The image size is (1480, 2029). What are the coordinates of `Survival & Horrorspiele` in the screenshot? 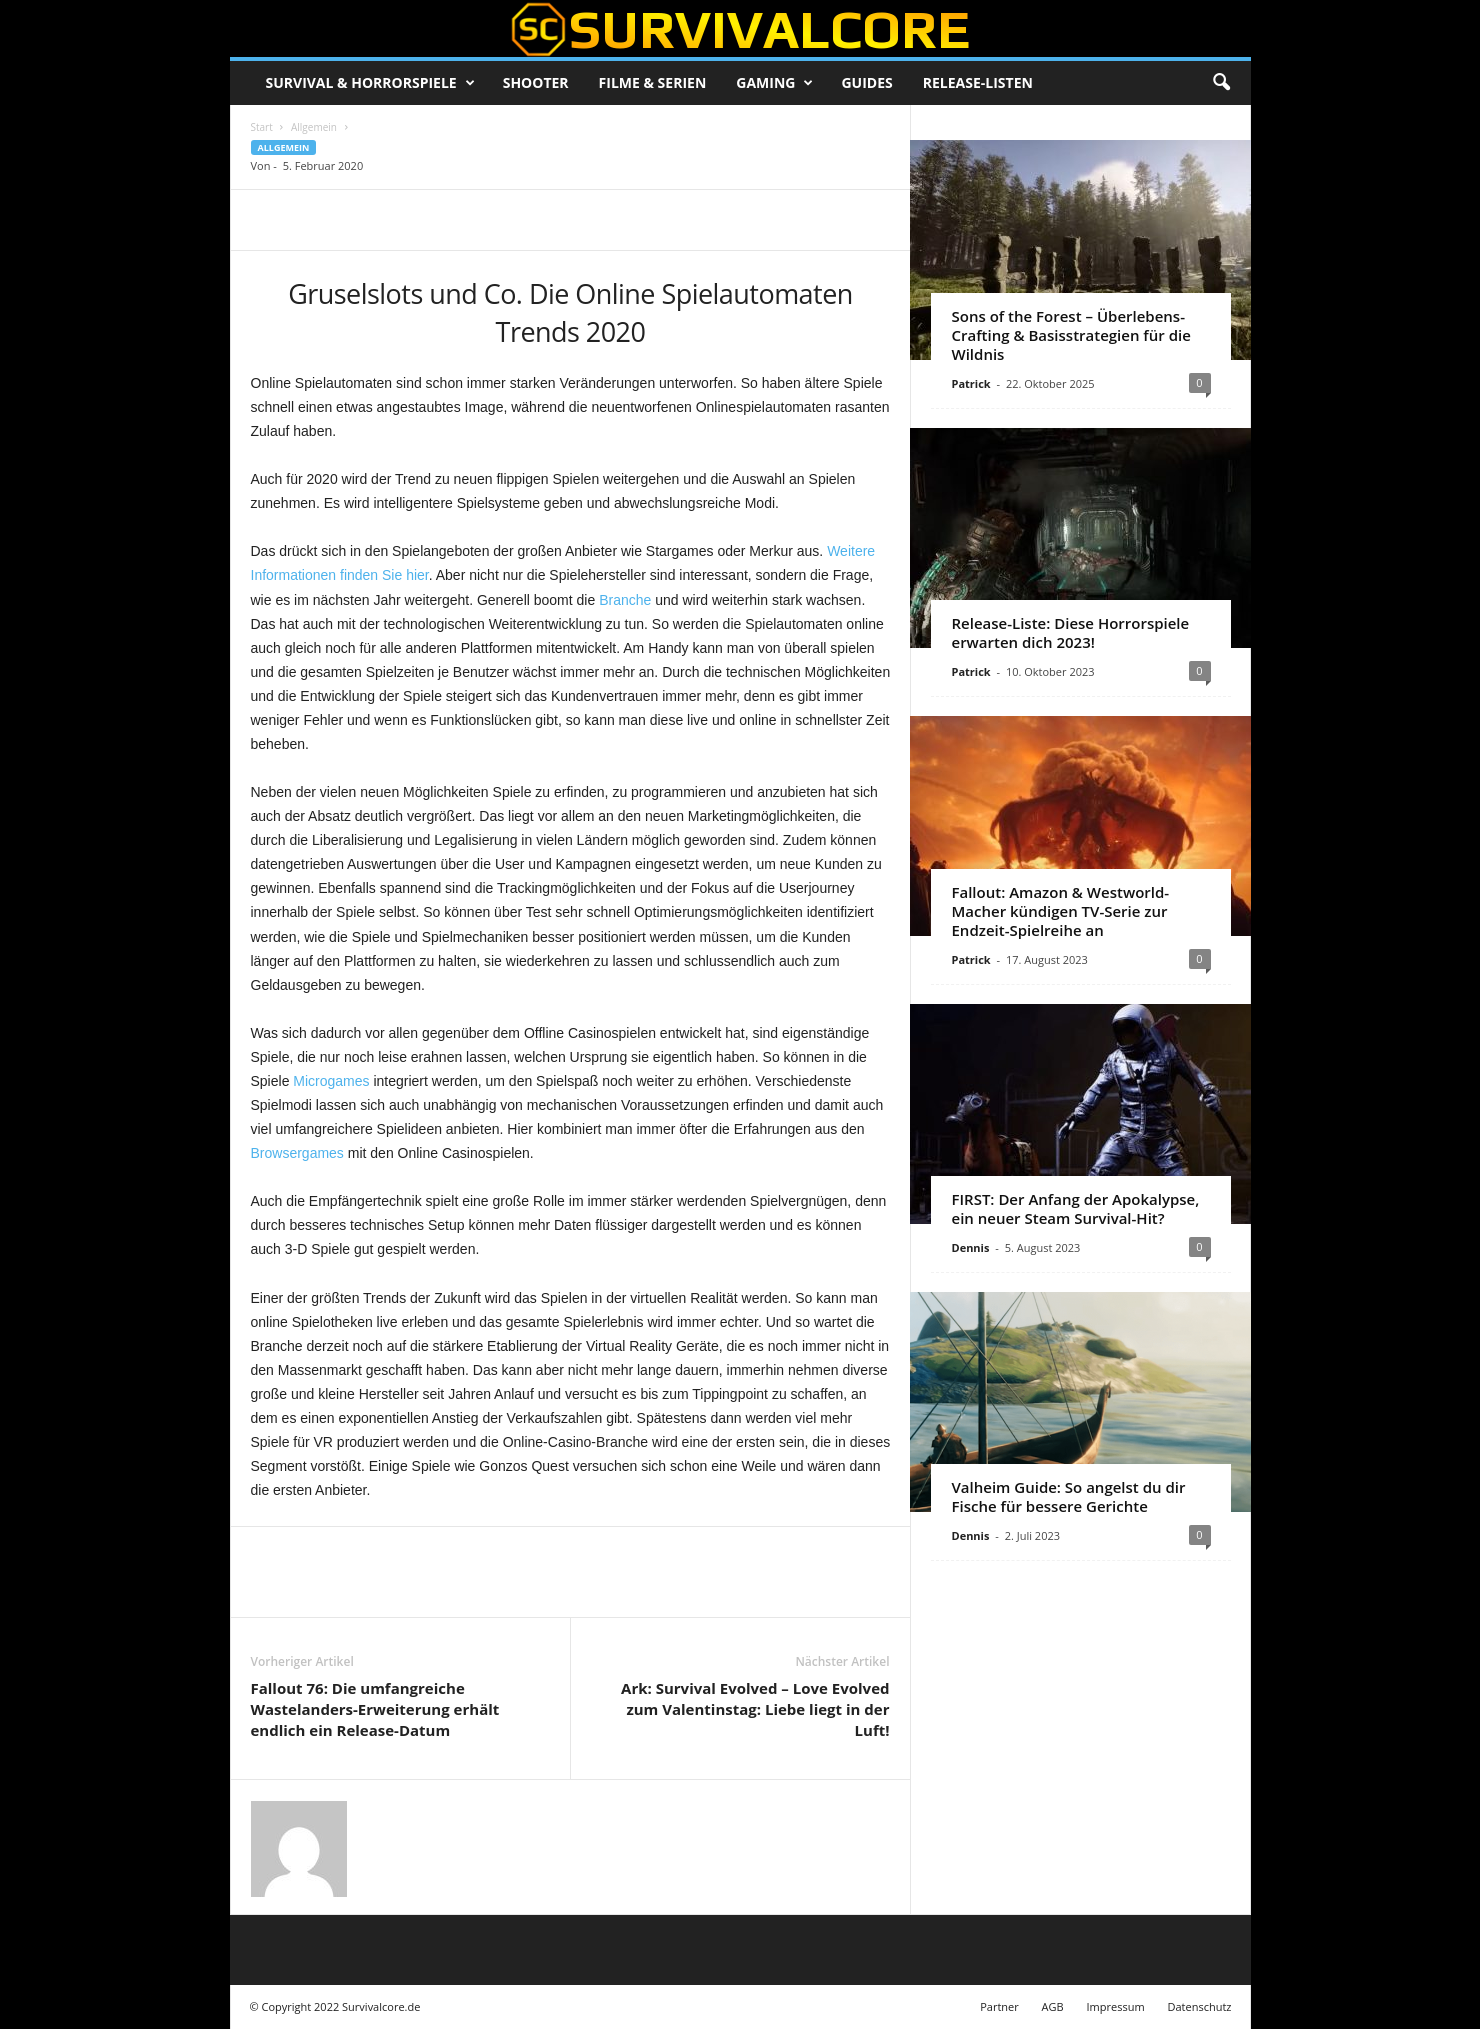 It's located at (370, 83).